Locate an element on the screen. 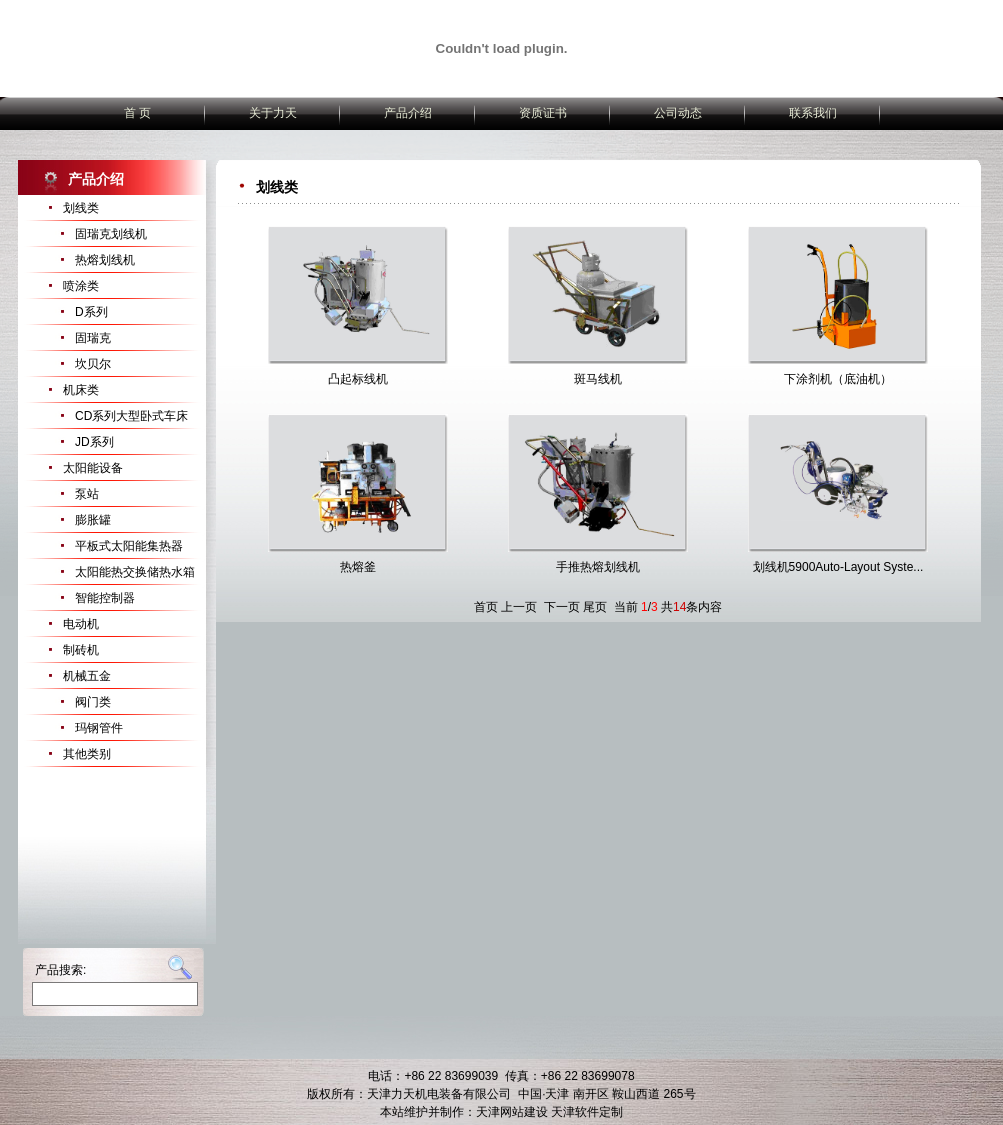  联系我们 is located at coordinates (813, 113).